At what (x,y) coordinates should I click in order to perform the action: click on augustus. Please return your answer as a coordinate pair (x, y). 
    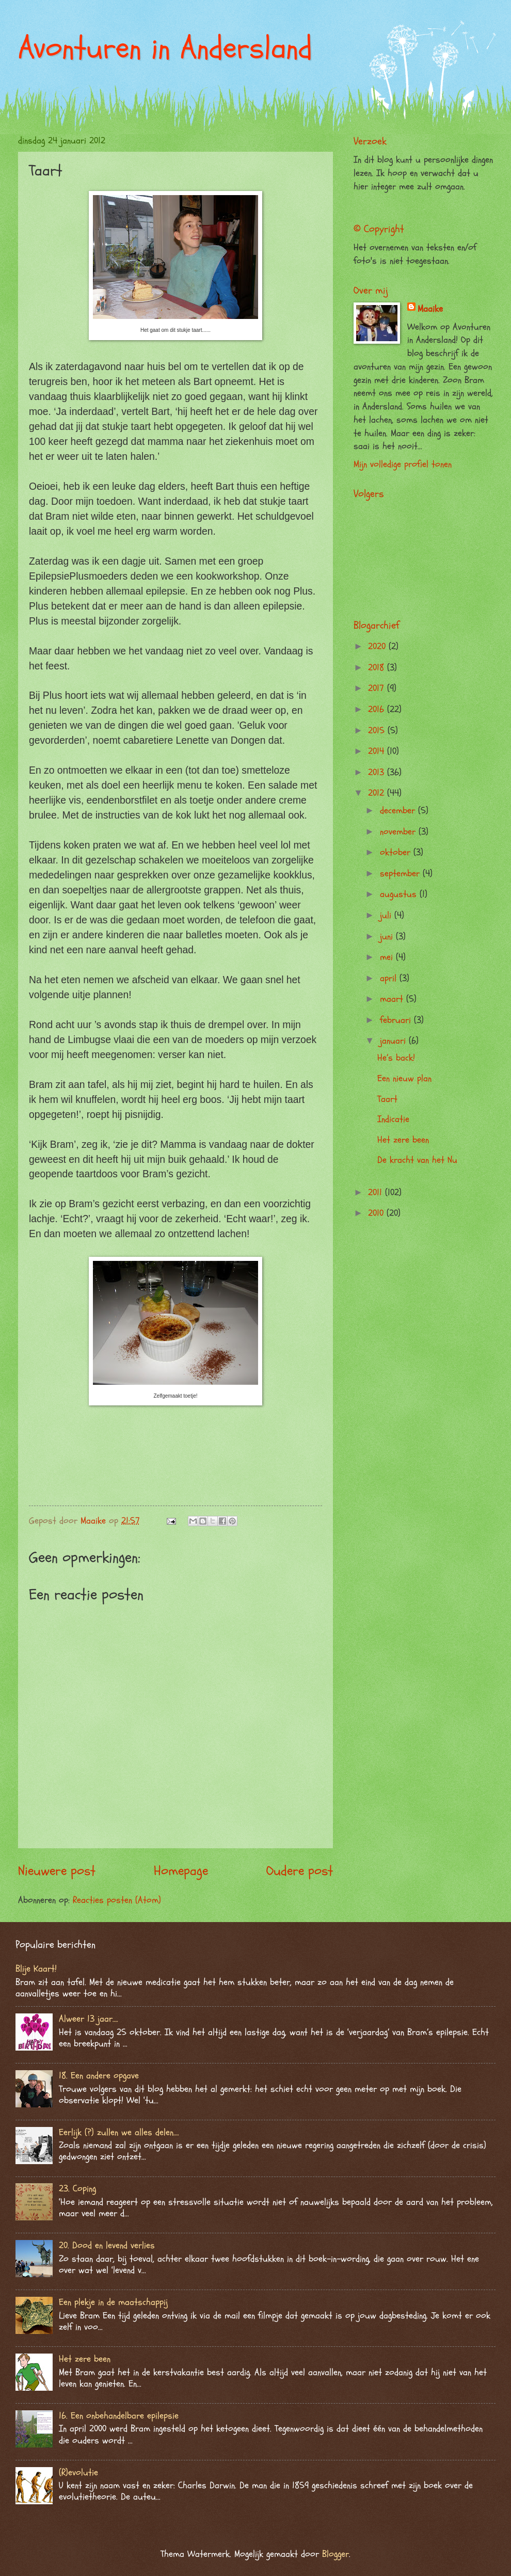
    Looking at the image, I should click on (400, 894).